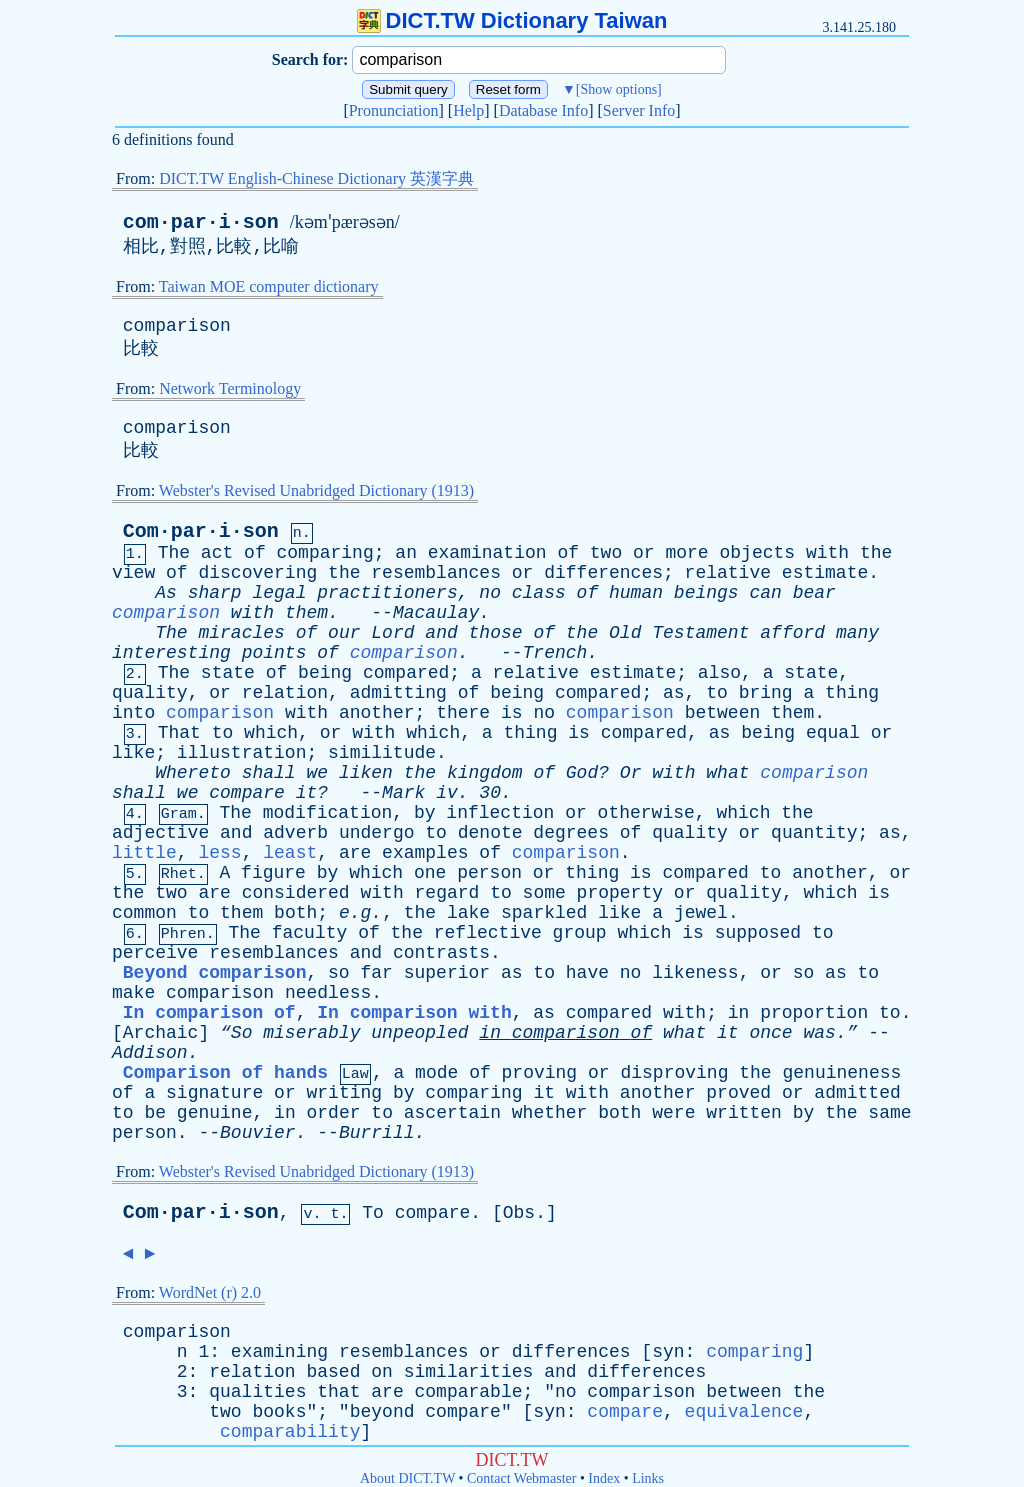 This screenshot has height=1487, width=1024. What do you see at coordinates (406, 673) in the screenshot?
I see `compared` at bounding box center [406, 673].